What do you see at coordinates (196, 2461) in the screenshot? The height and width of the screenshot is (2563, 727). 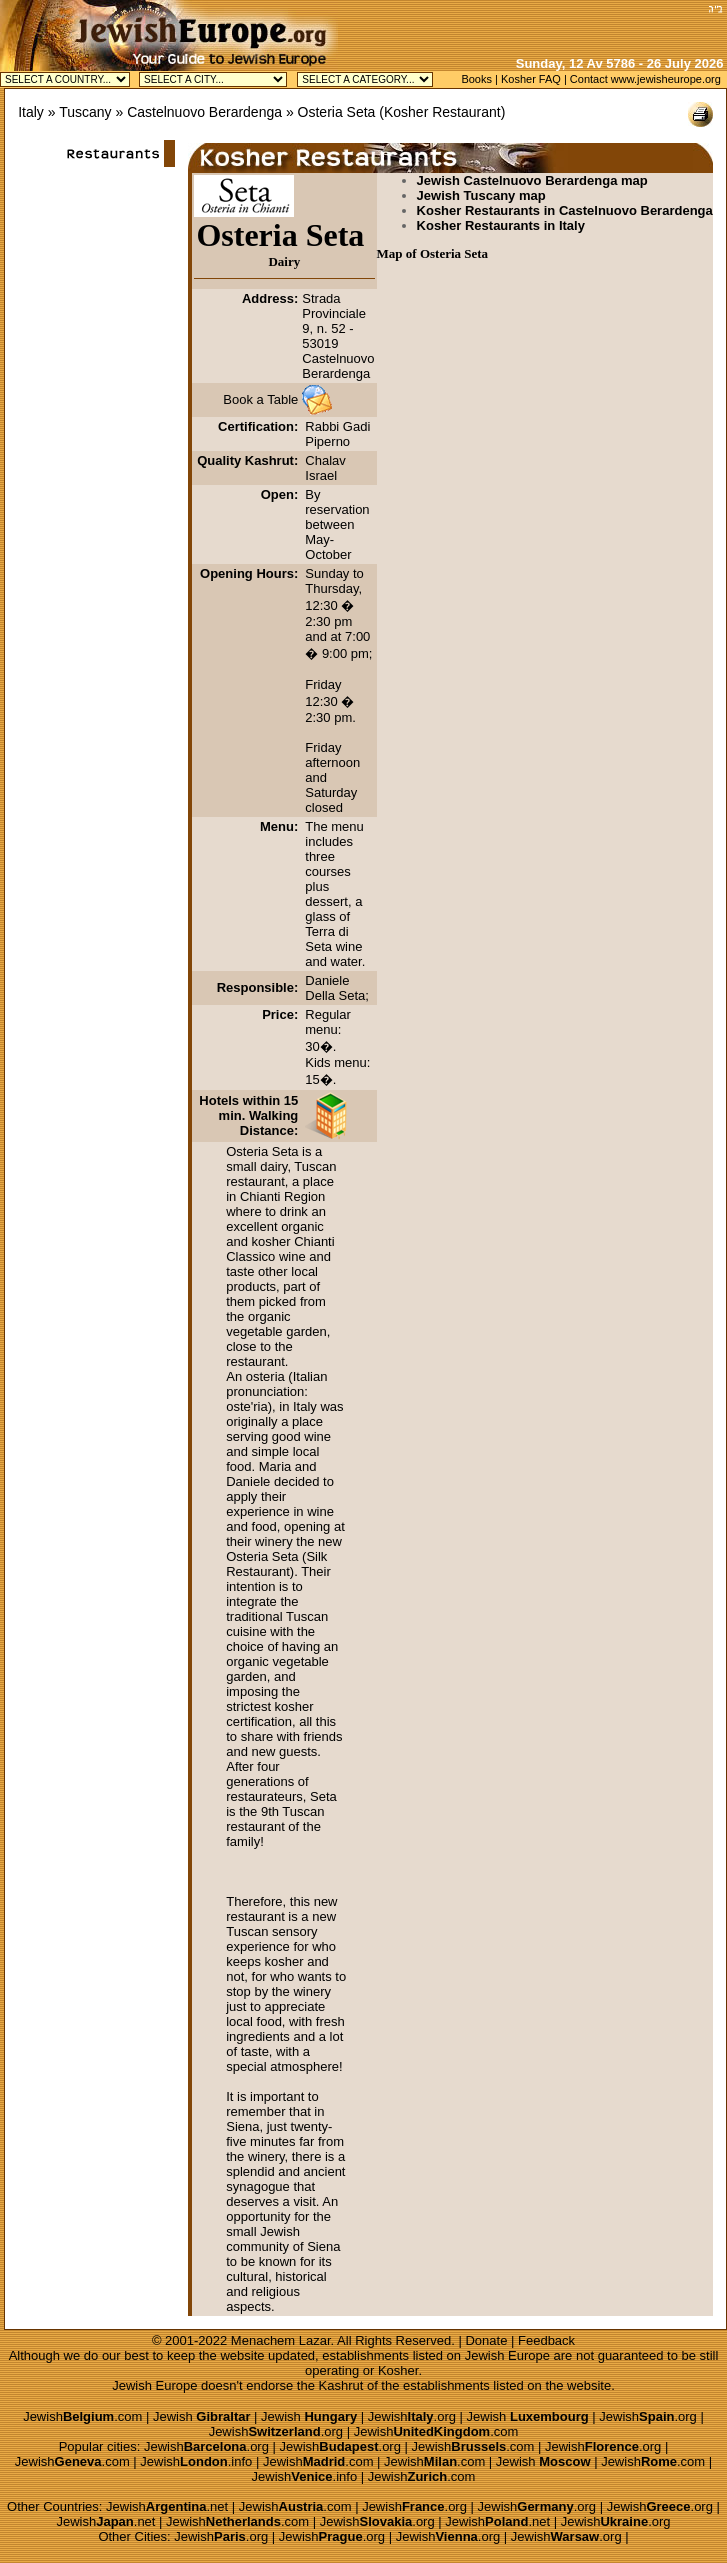 I see `Jewish.info` at bounding box center [196, 2461].